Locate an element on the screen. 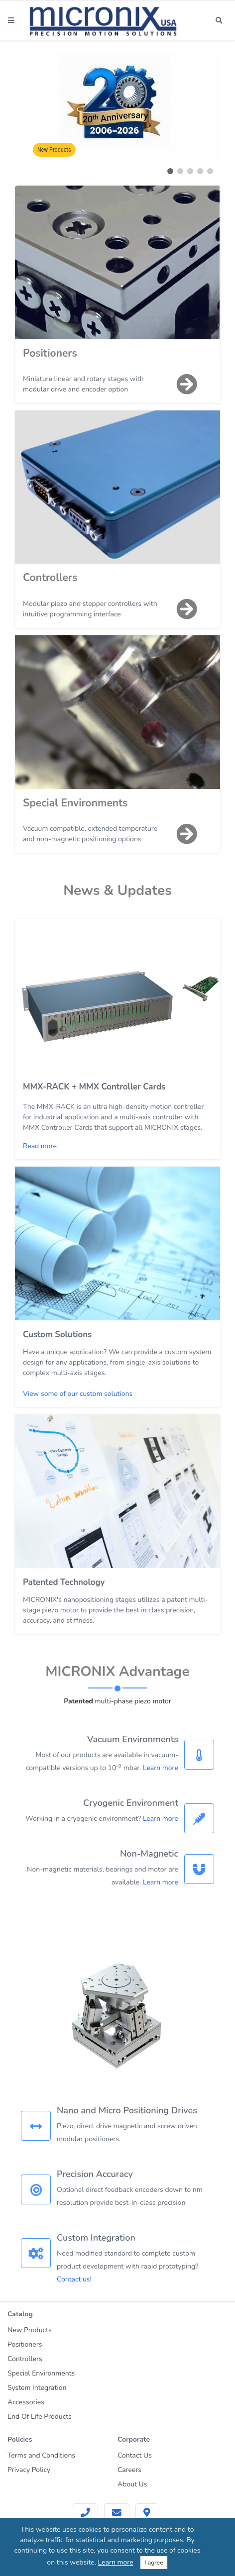 The height and width of the screenshot is (2576, 235). Controllers is located at coordinates (50, 578).